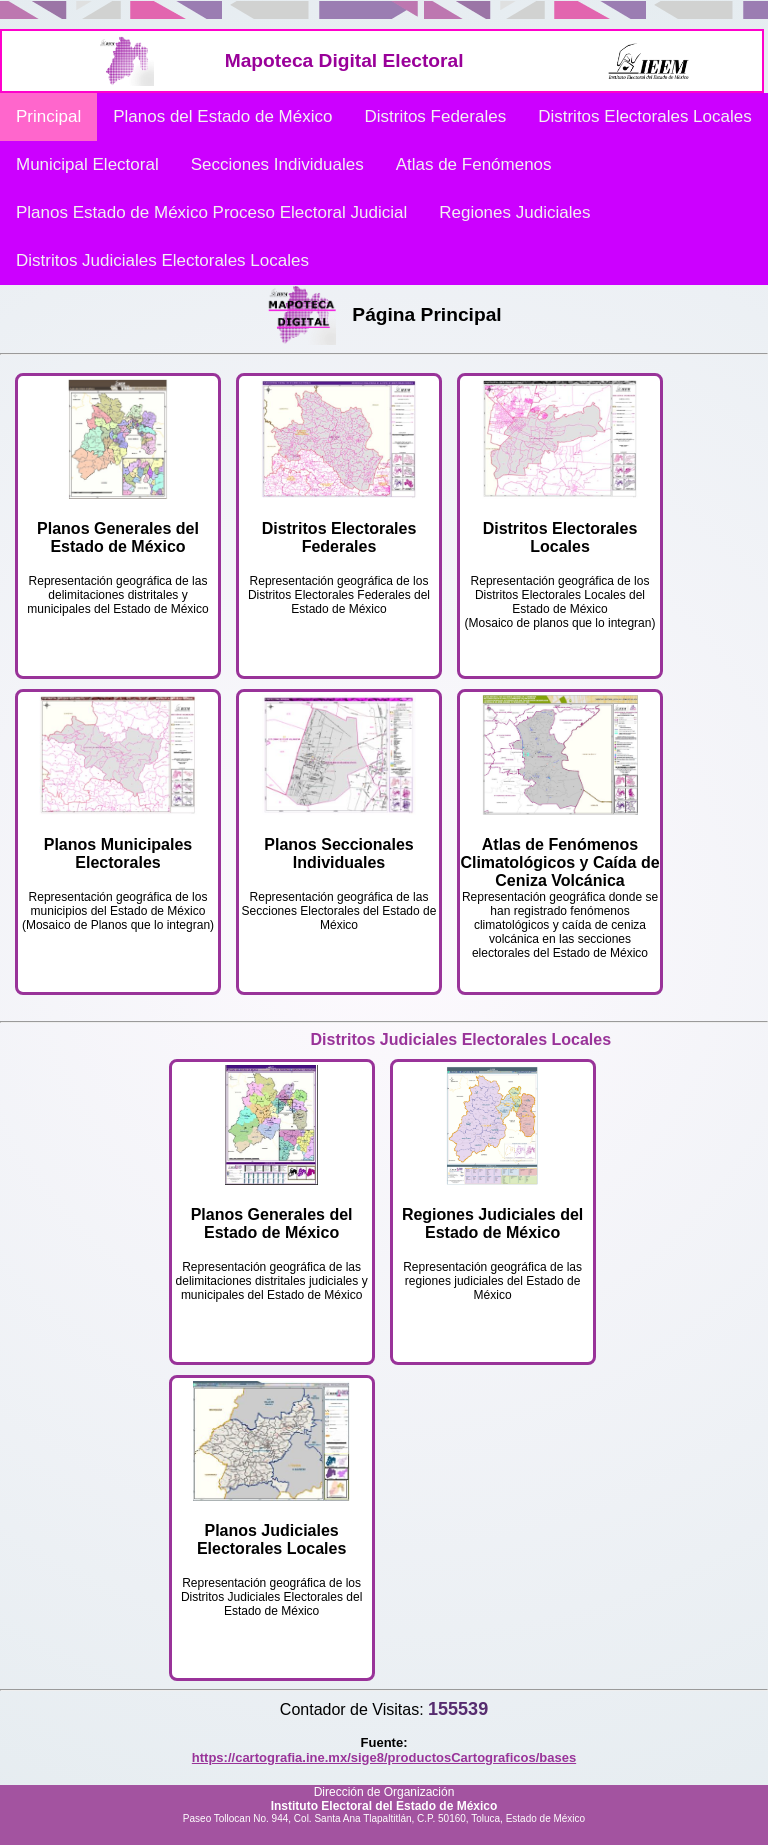 The image size is (768, 1845). I want to click on Distritos Federales, so click(435, 116).